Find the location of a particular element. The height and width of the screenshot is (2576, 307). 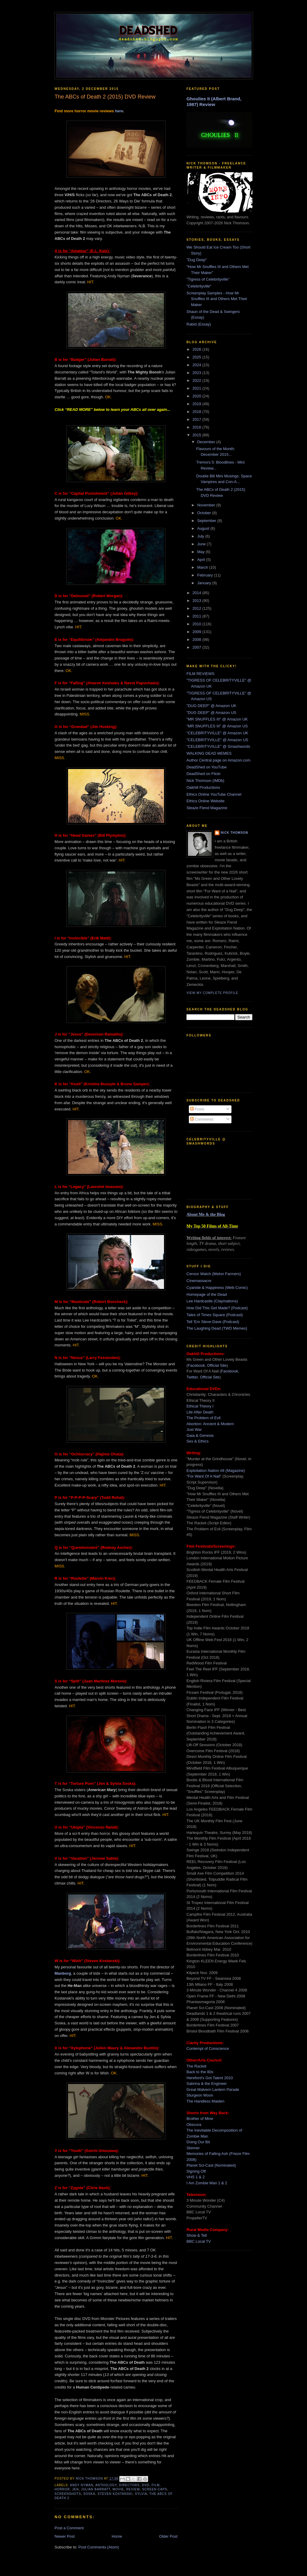

DeadShed on YouTube is located at coordinates (206, 767).